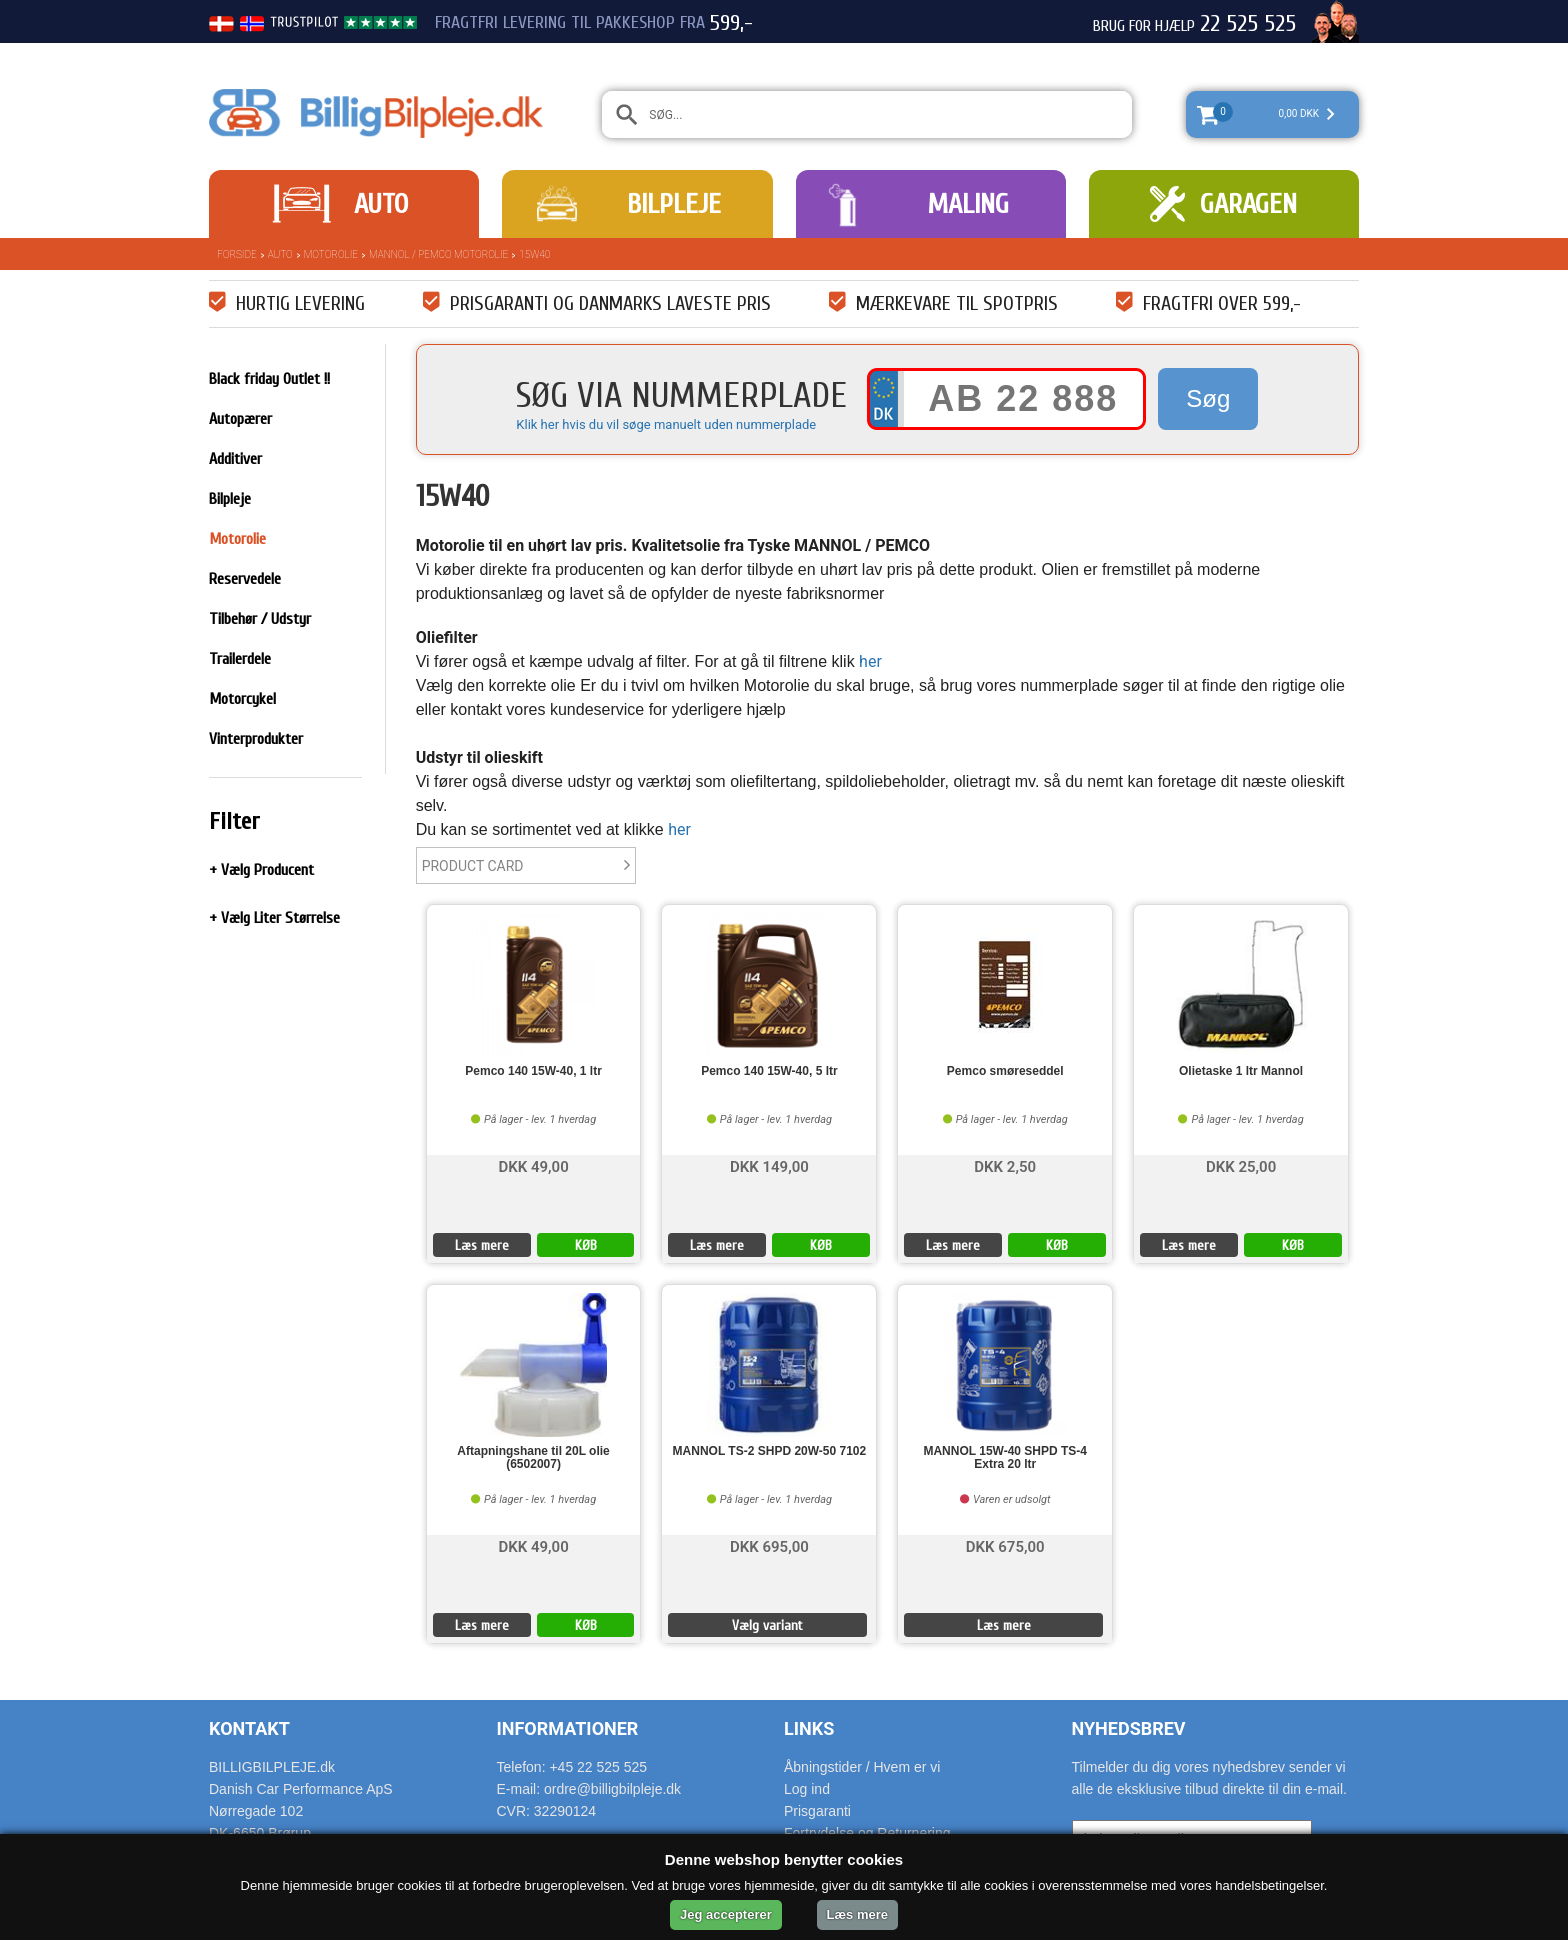 The height and width of the screenshot is (1940, 1568). What do you see at coordinates (331, 254) in the screenshot?
I see `Motorolie` at bounding box center [331, 254].